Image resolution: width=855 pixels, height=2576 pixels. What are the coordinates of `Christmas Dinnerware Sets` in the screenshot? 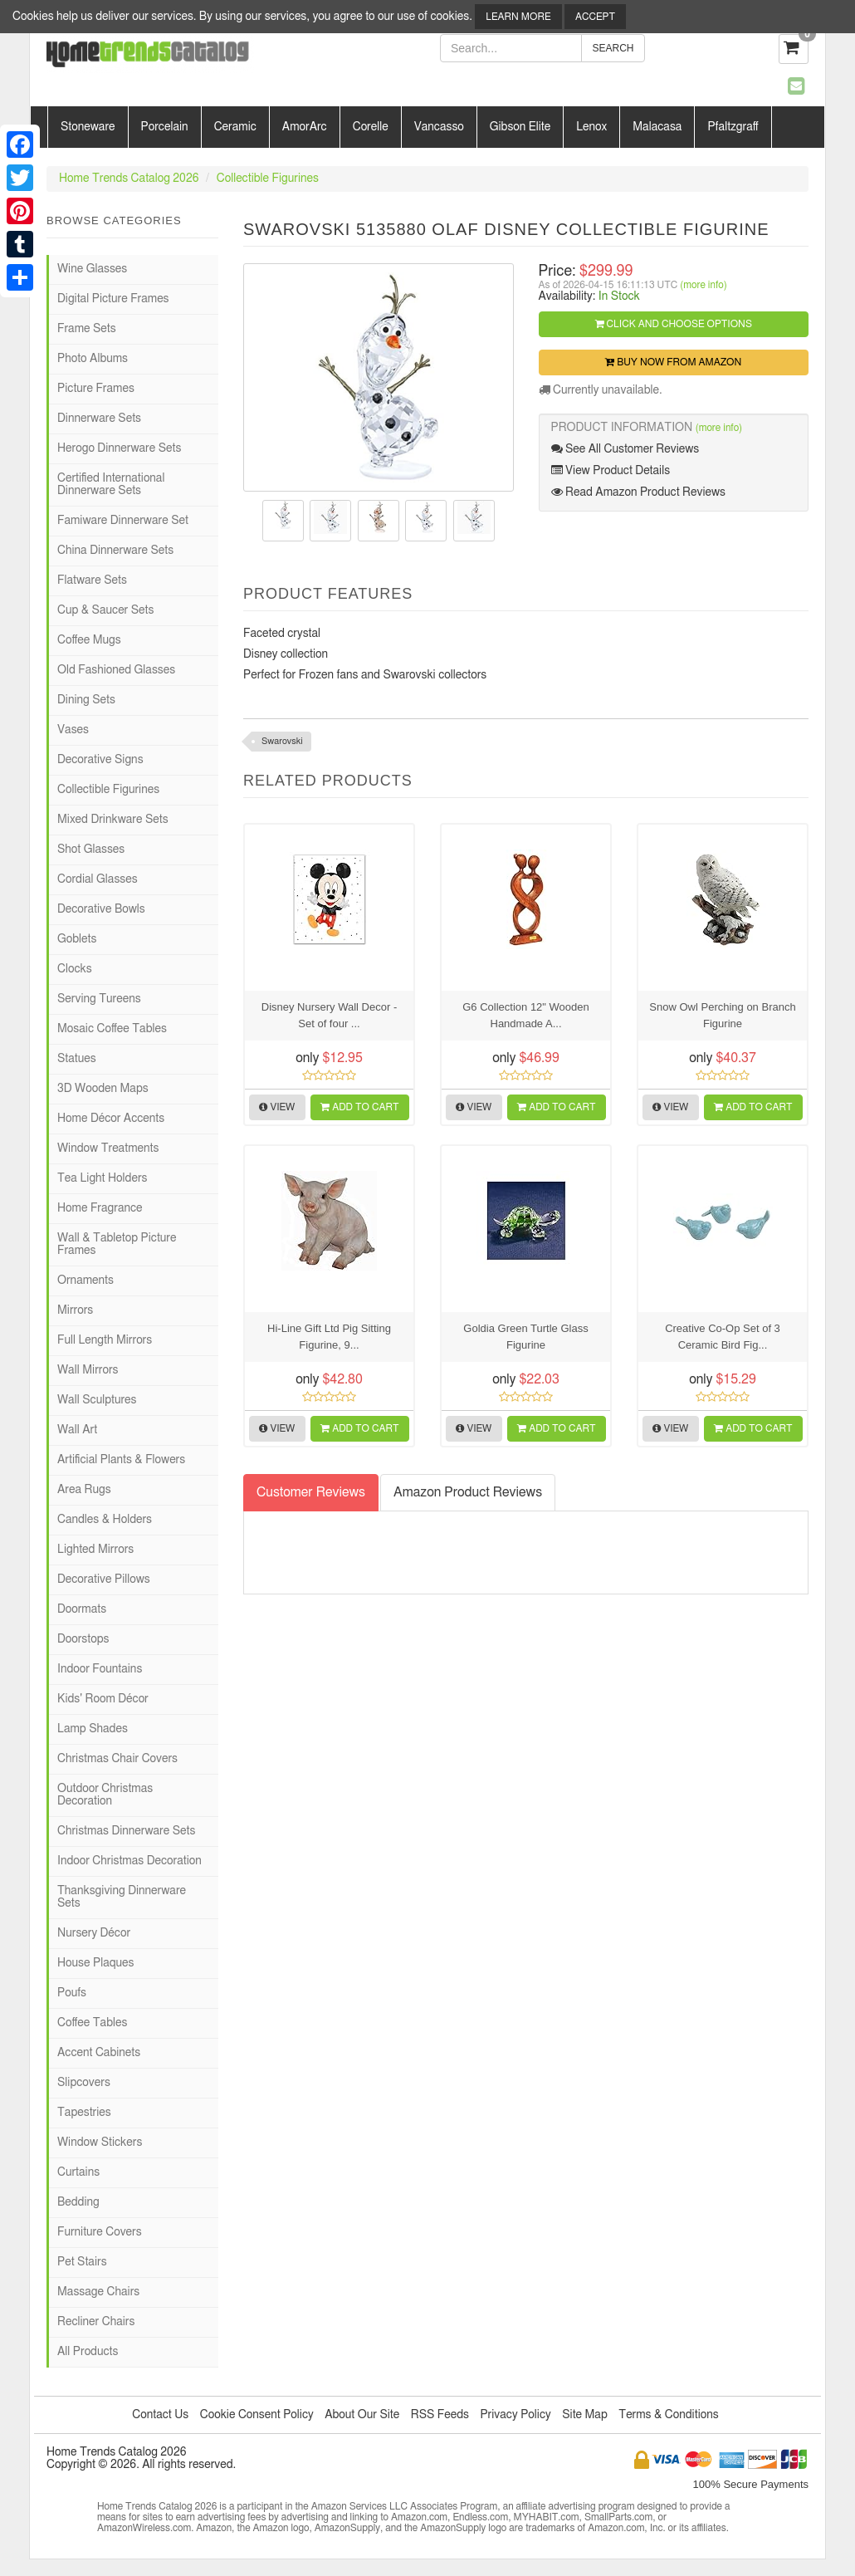 It's located at (126, 1831).